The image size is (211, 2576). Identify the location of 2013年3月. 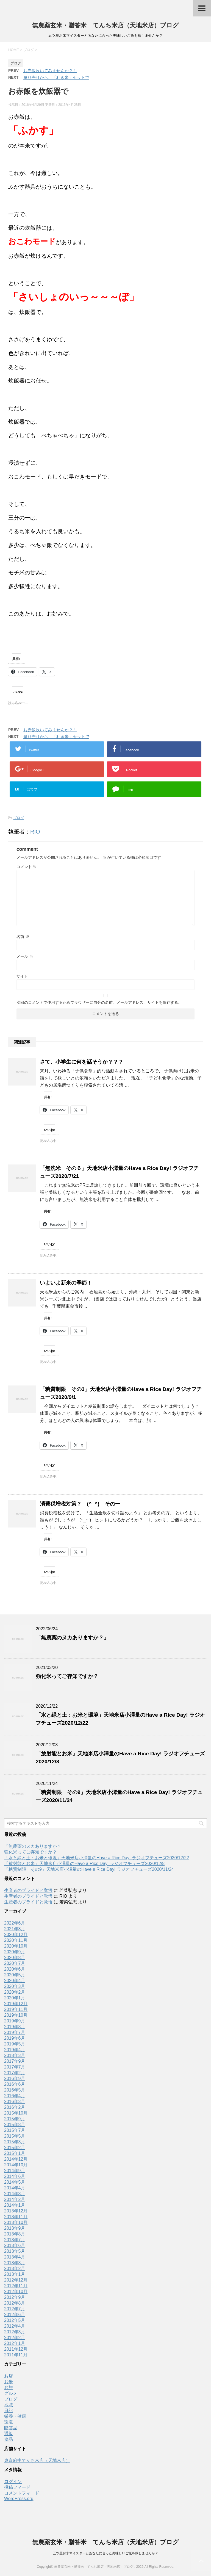
(14, 2262).